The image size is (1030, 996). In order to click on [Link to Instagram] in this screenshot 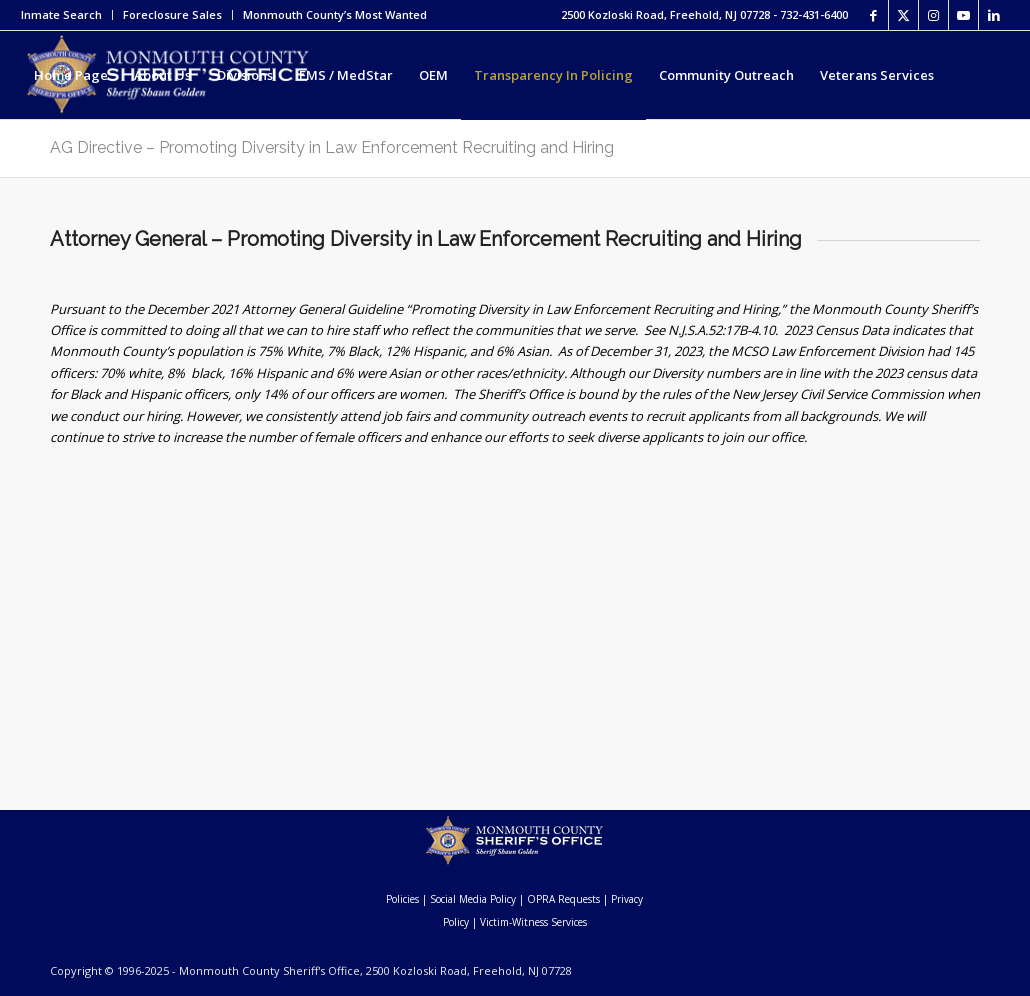, I will do `click(933, 15)`.